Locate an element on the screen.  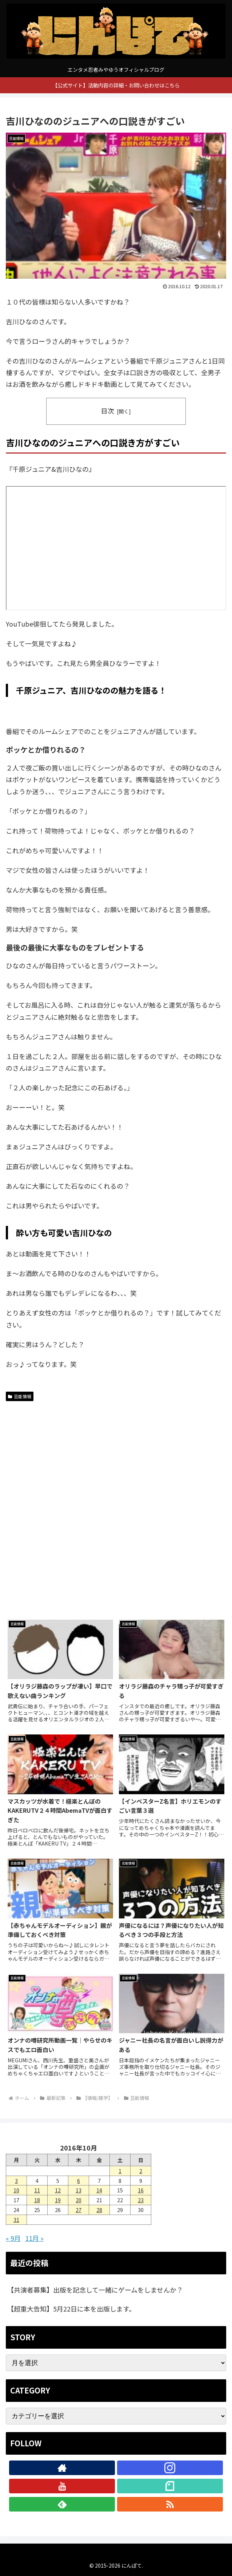
27 [2016年10月27日 に投稿を公開] is located at coordinates (78, 2210).